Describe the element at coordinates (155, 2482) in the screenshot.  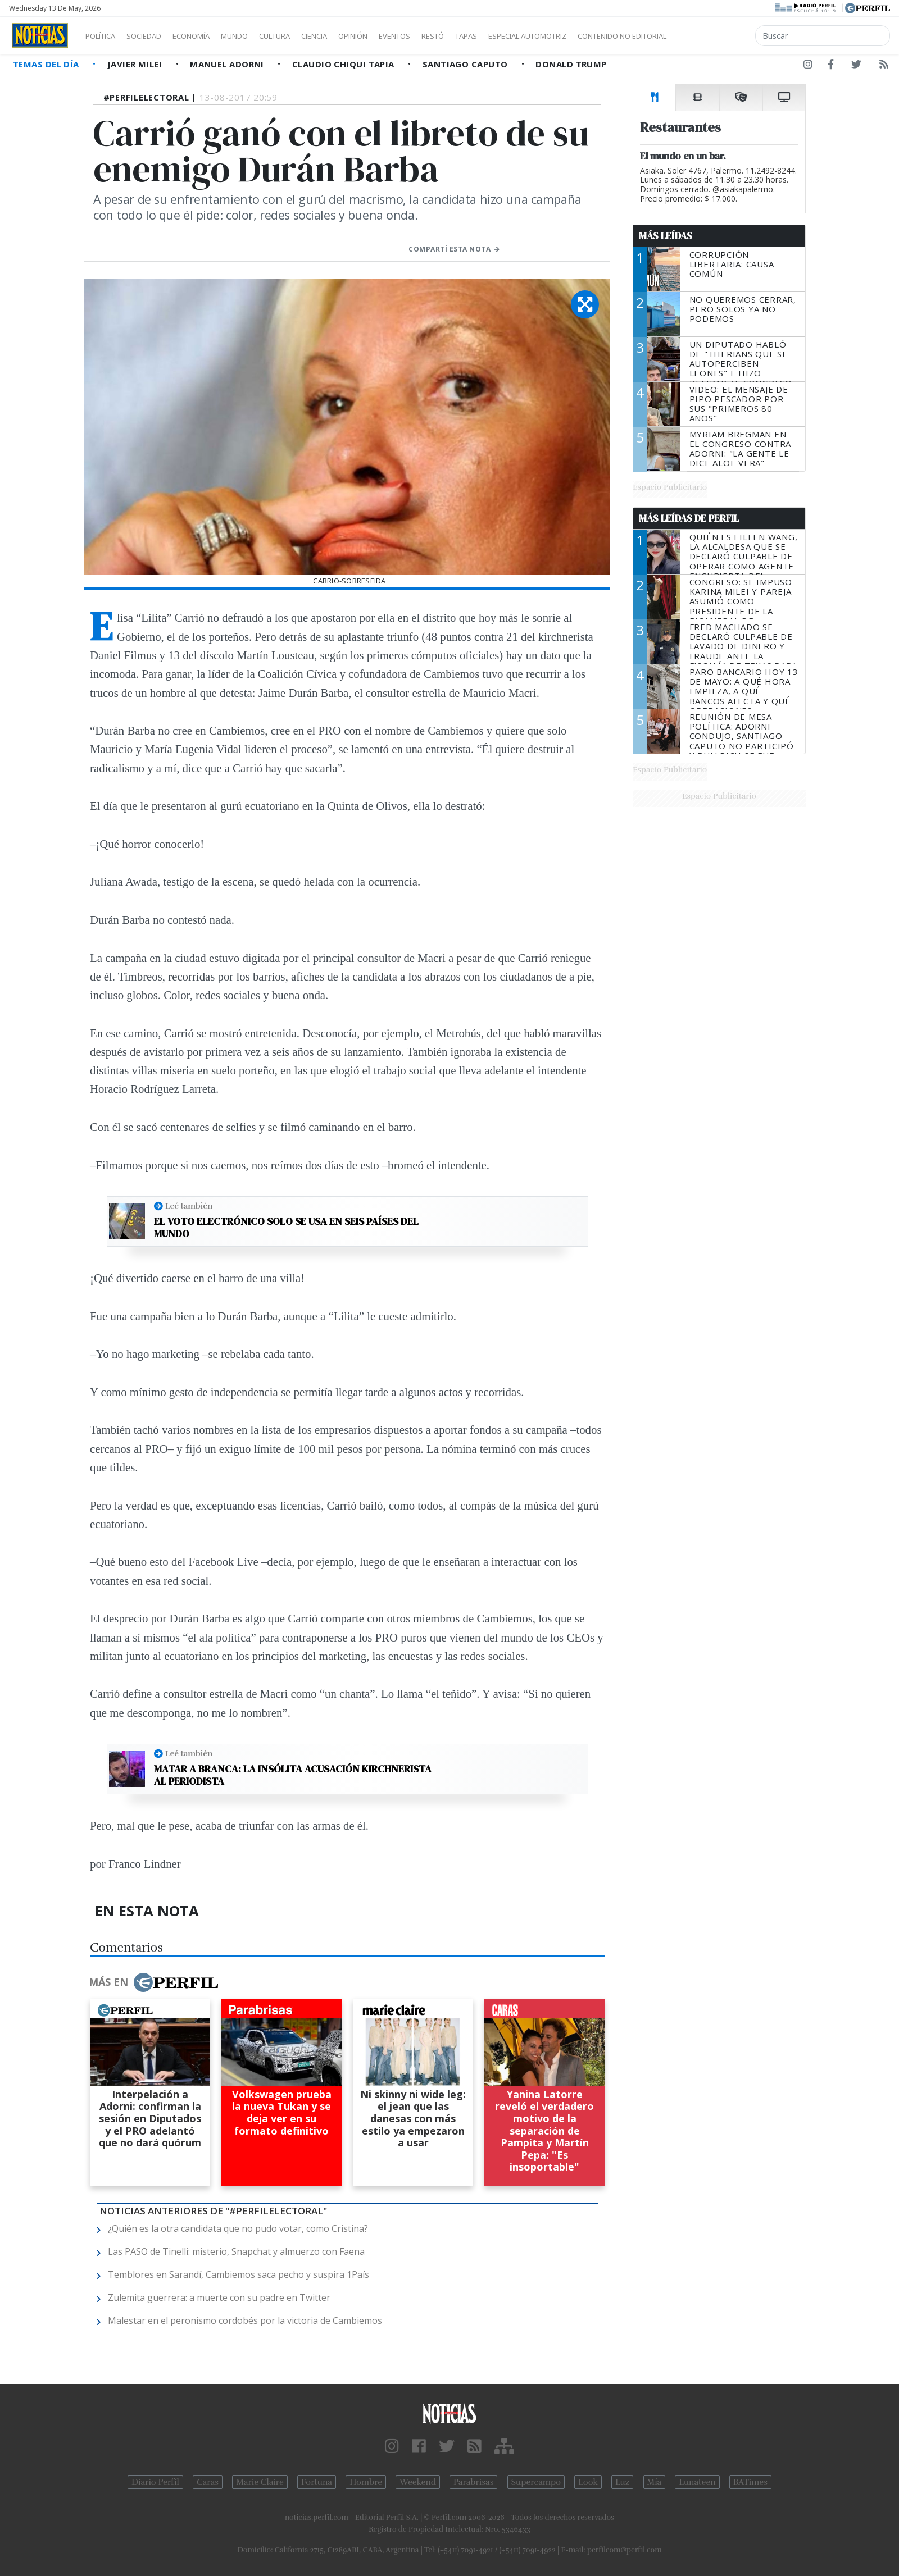
I see `Diario Perfil` at that location.